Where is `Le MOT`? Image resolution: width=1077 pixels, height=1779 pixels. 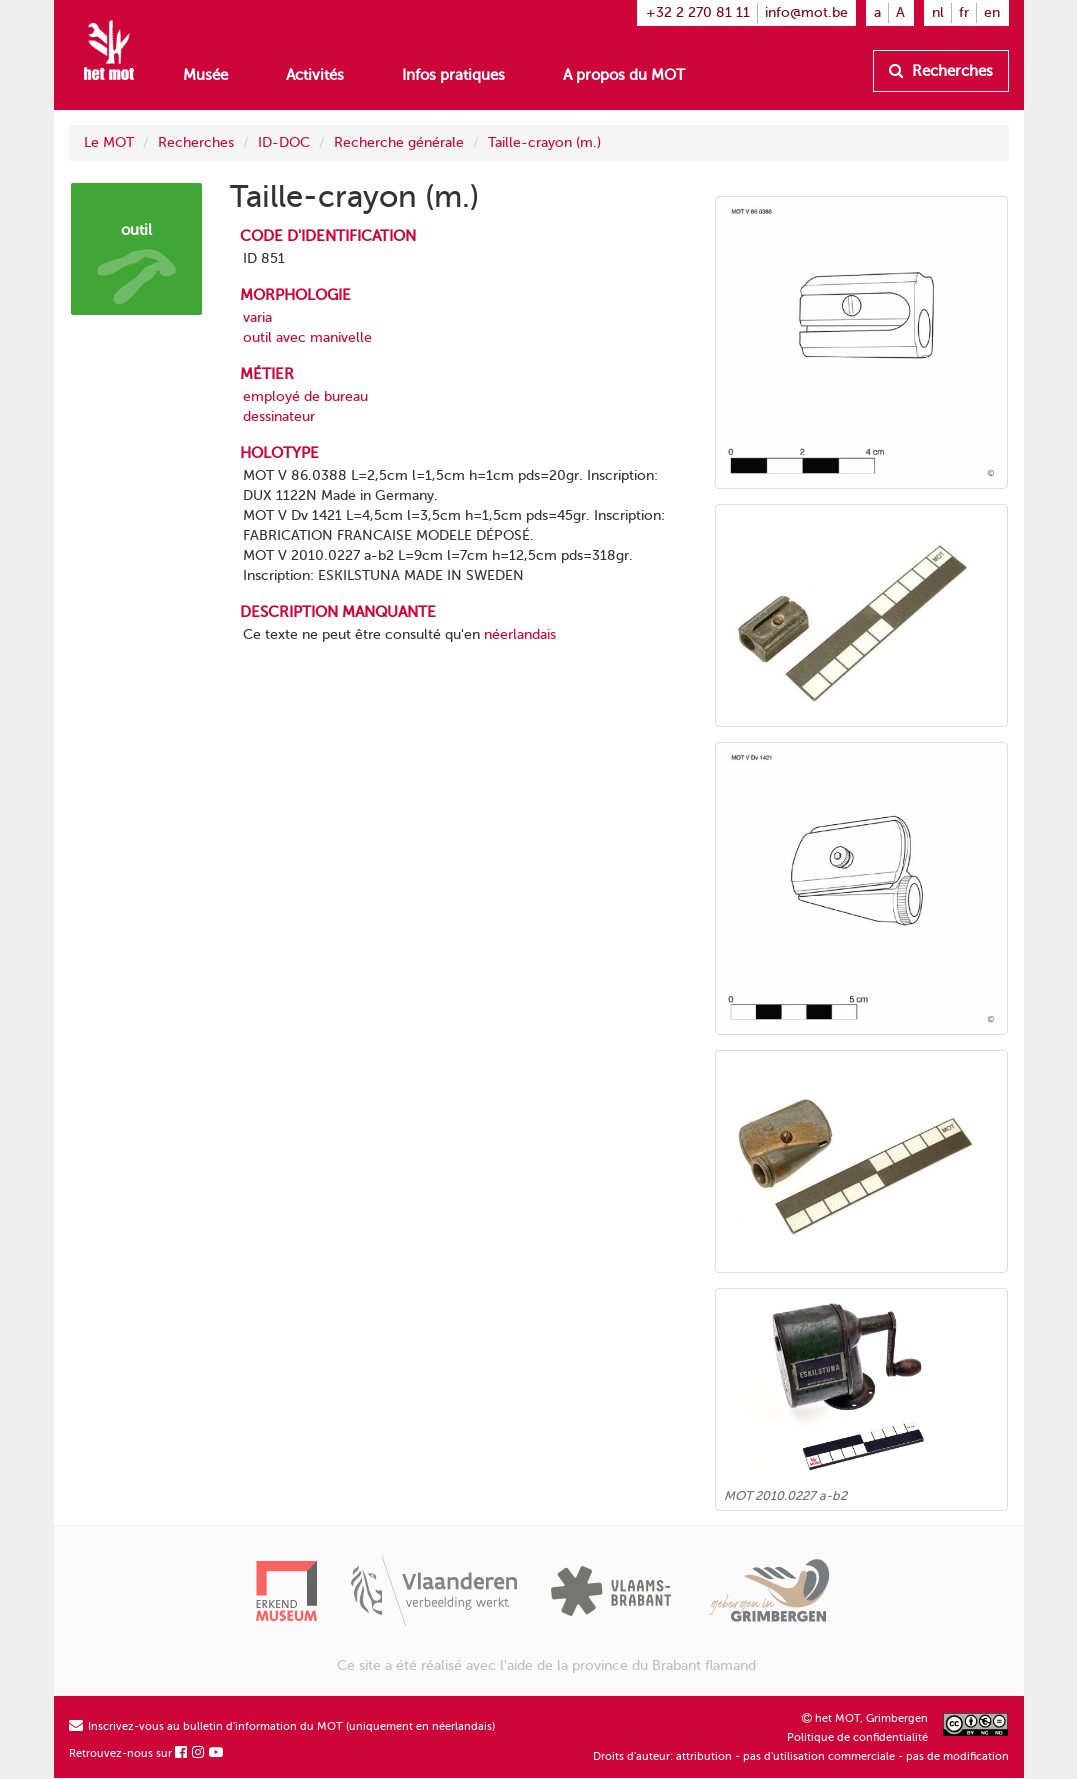 Le MOT is located at coordinates (109, 142).